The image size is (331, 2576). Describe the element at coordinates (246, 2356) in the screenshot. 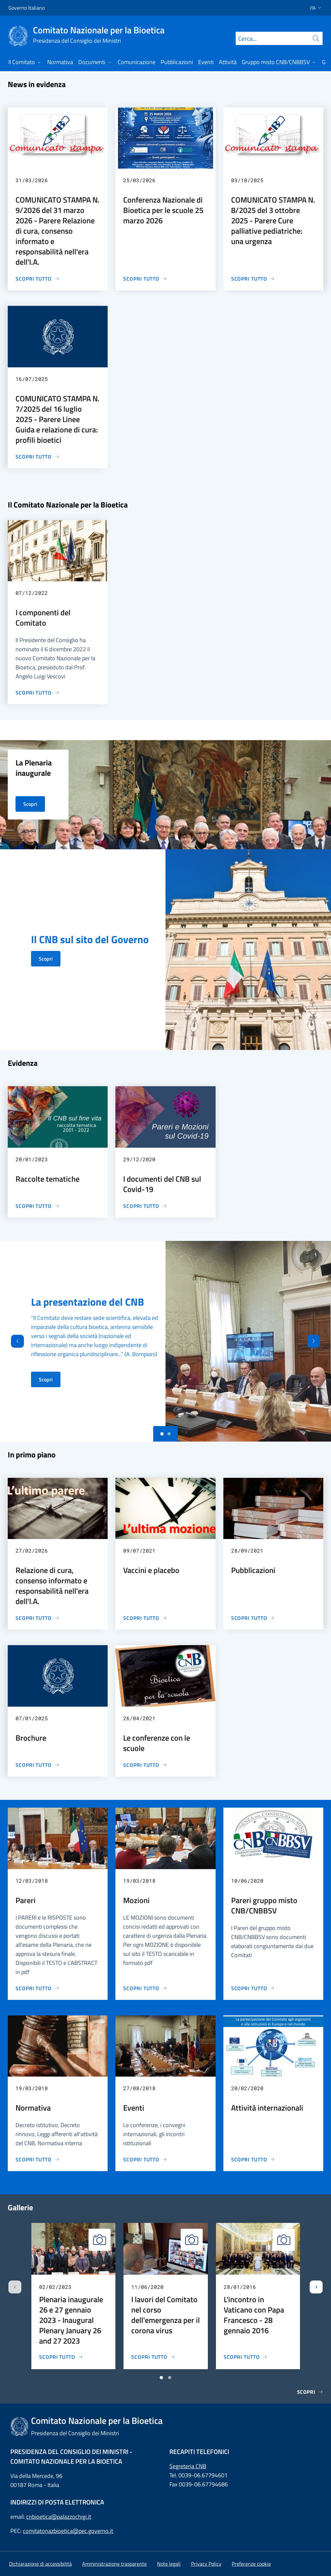

I see `[L'incontro in Vaticano con Papa Francesco - 28 gennaio 2016]` at that location.